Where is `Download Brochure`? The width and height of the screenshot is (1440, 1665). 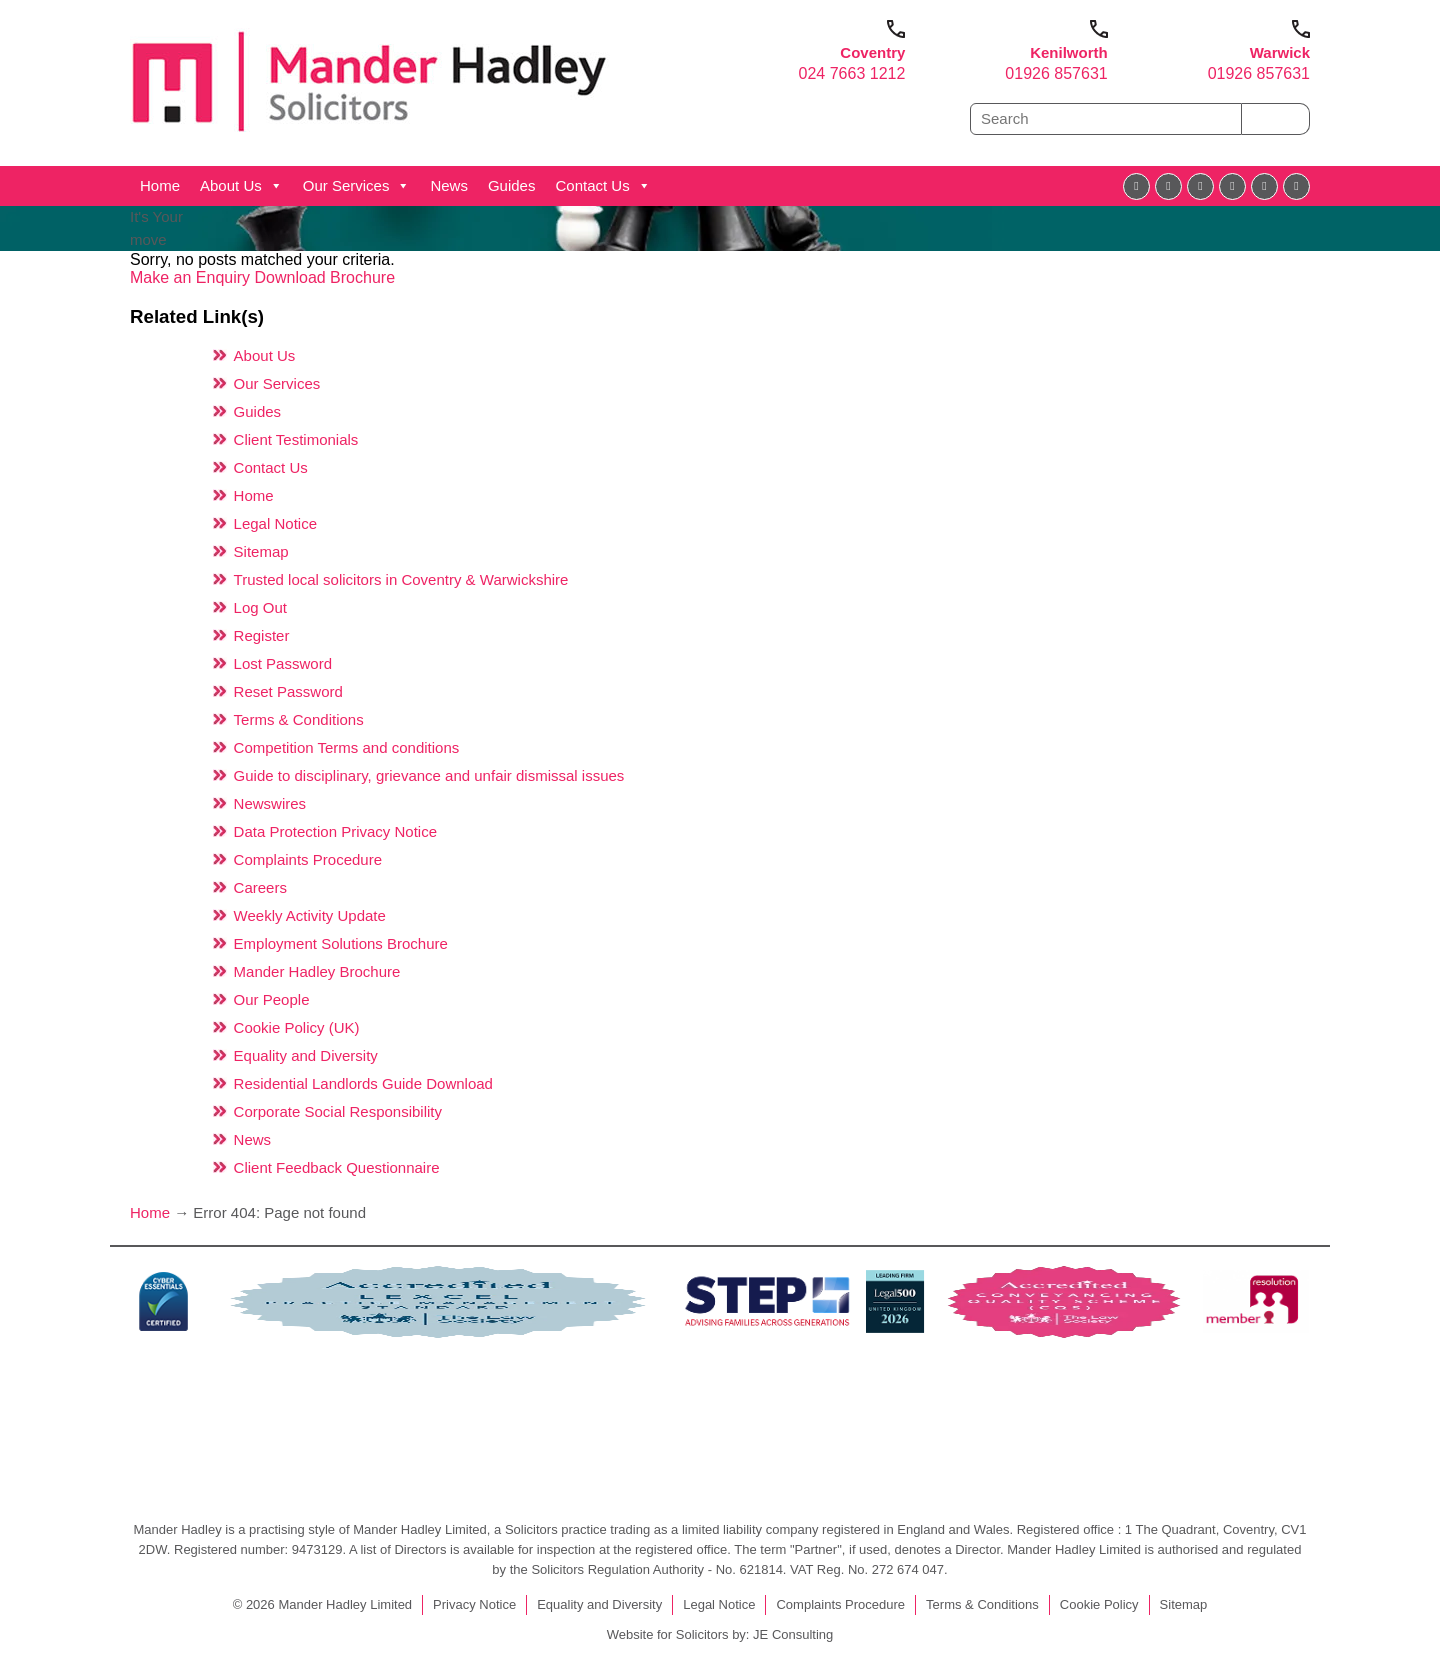
Download Brochure is located at coordinates (325, 277).